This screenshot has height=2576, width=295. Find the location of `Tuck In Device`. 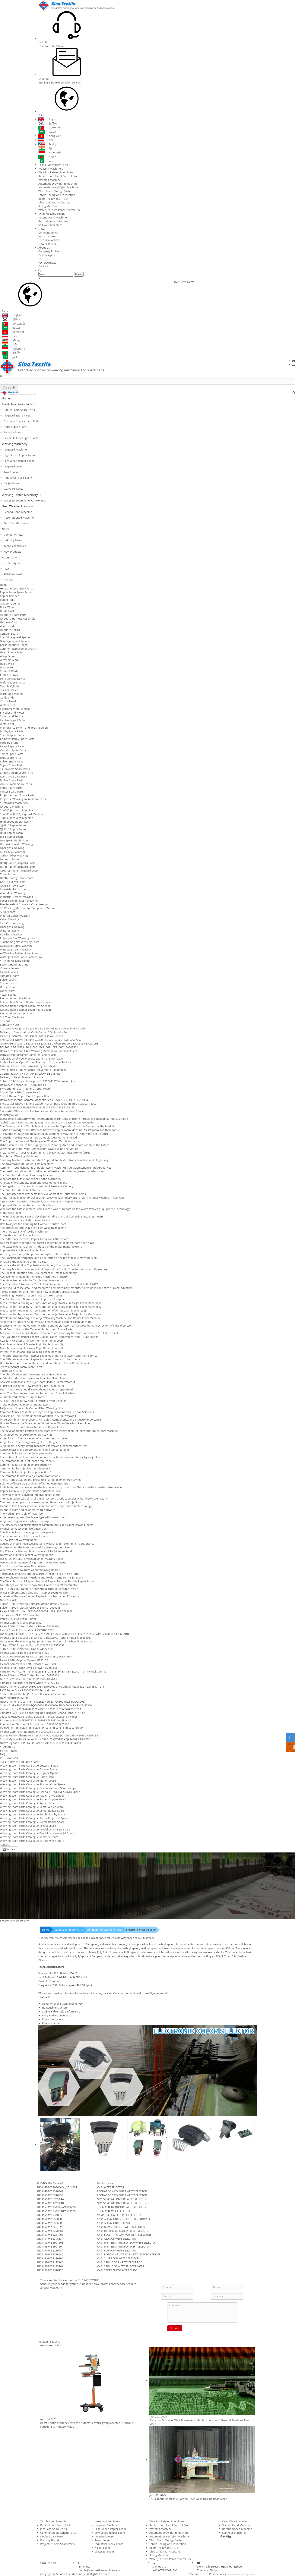

Tuck In Device is located at coordinates (9, 690).